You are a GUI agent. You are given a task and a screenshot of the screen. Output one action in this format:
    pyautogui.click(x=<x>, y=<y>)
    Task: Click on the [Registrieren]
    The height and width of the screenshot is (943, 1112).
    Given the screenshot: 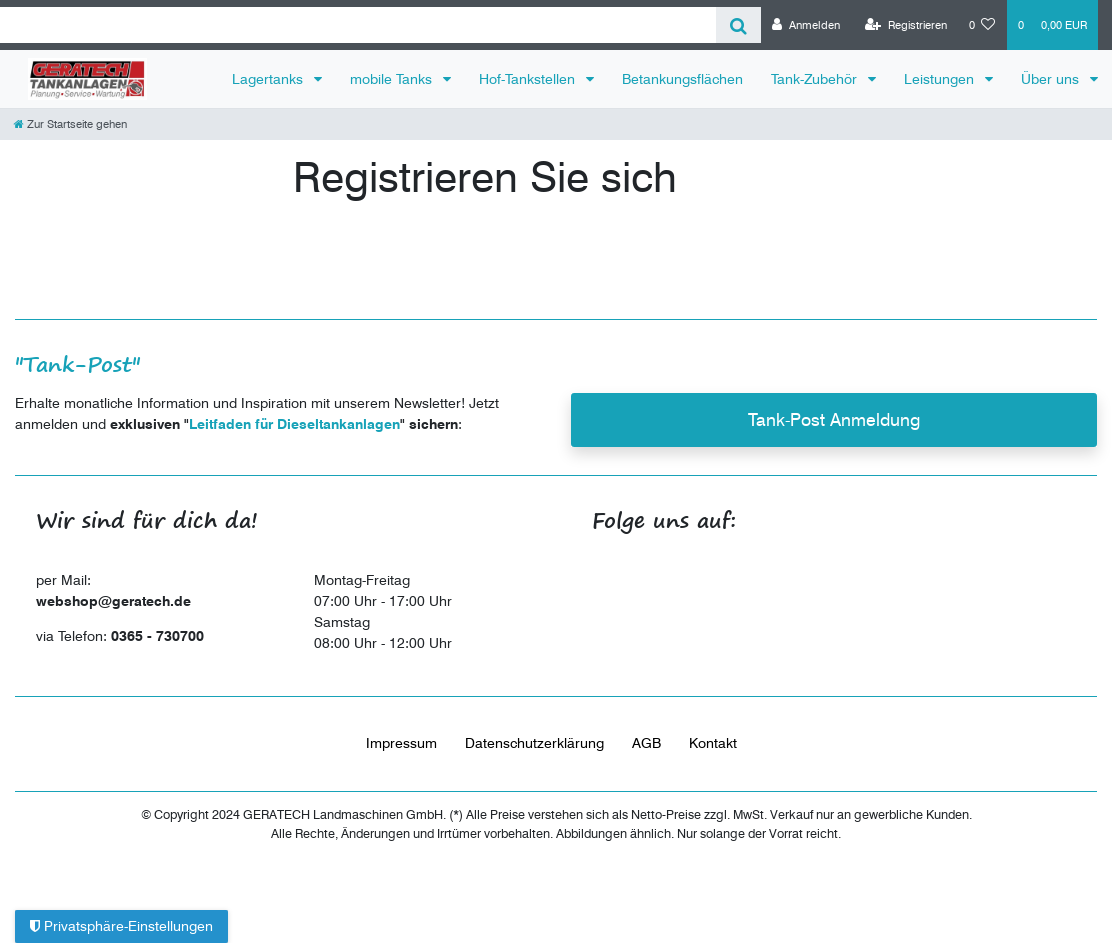 What is the action you would take?
    pyautogui.click(x=906, y=25)
    